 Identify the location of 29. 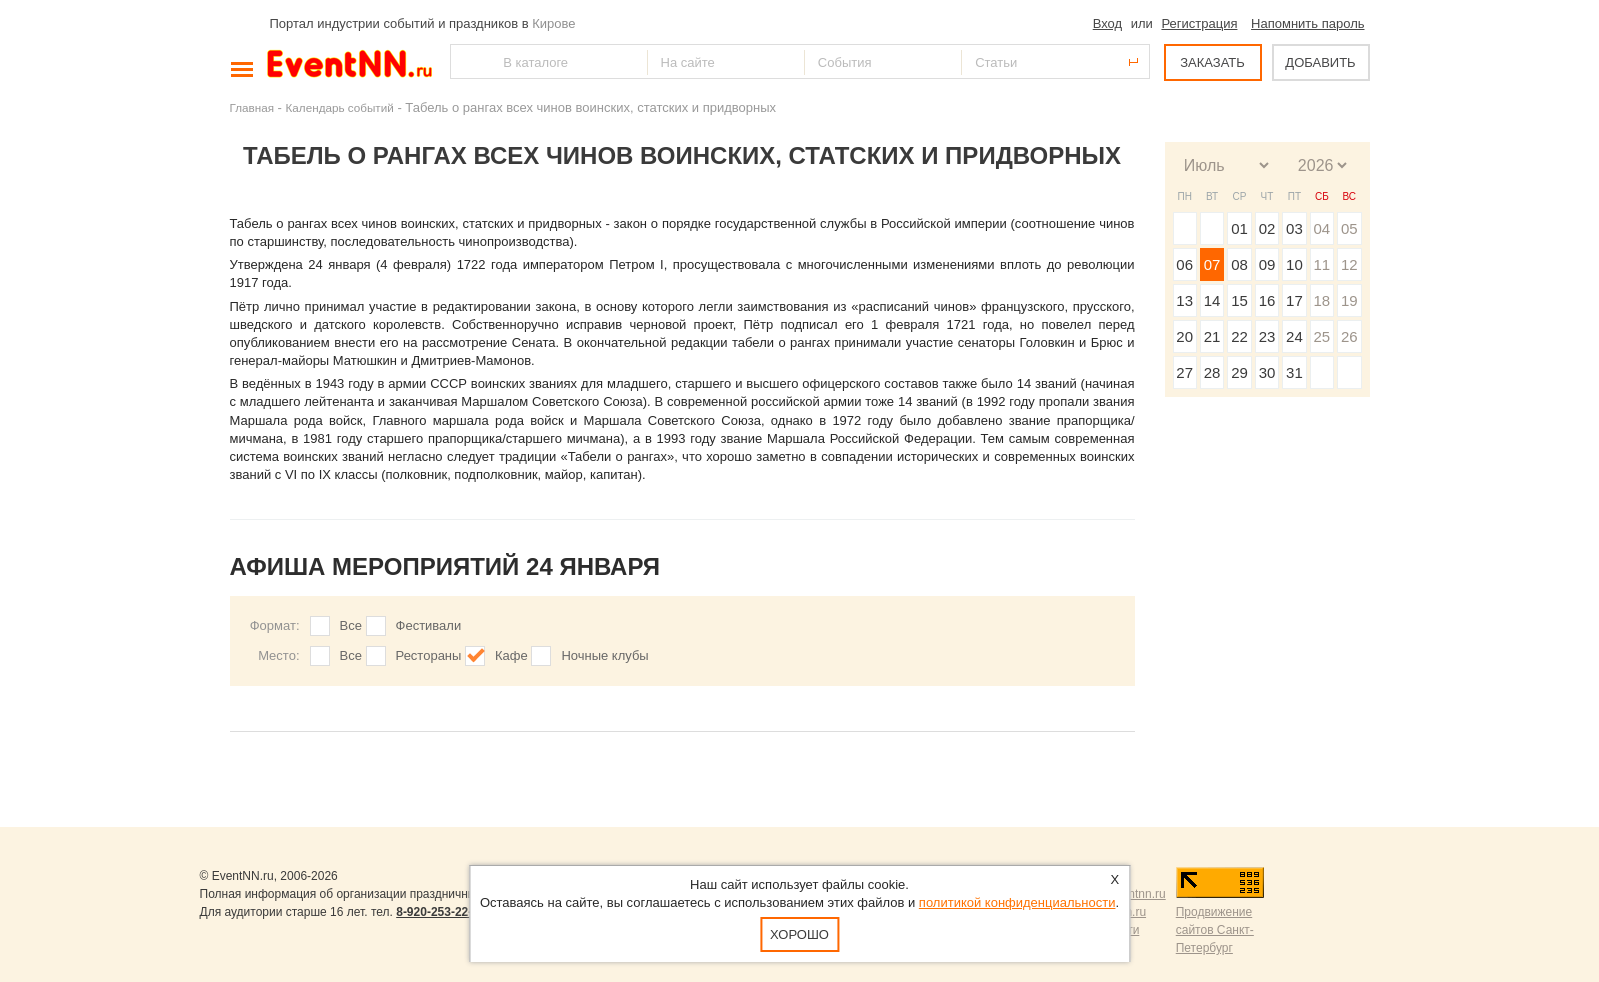
(1239, 372).